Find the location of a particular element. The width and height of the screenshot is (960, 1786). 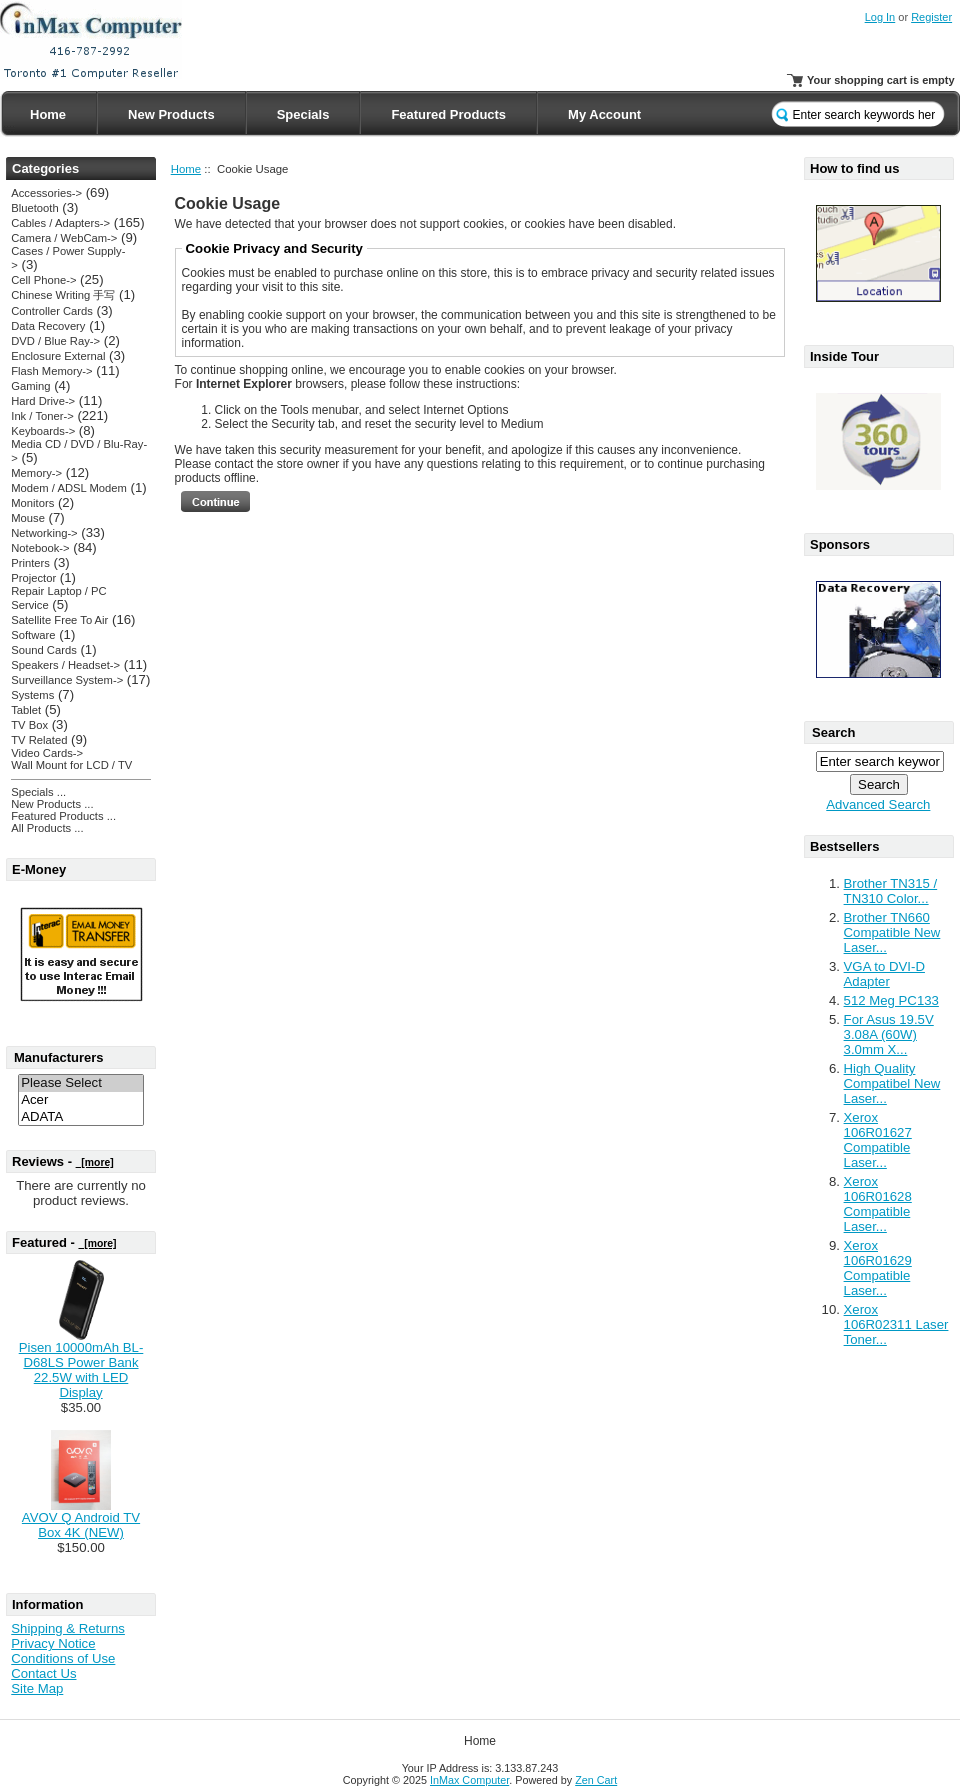

Brother TN660 Compatible New Laser... is located at coordinates (892, 932).